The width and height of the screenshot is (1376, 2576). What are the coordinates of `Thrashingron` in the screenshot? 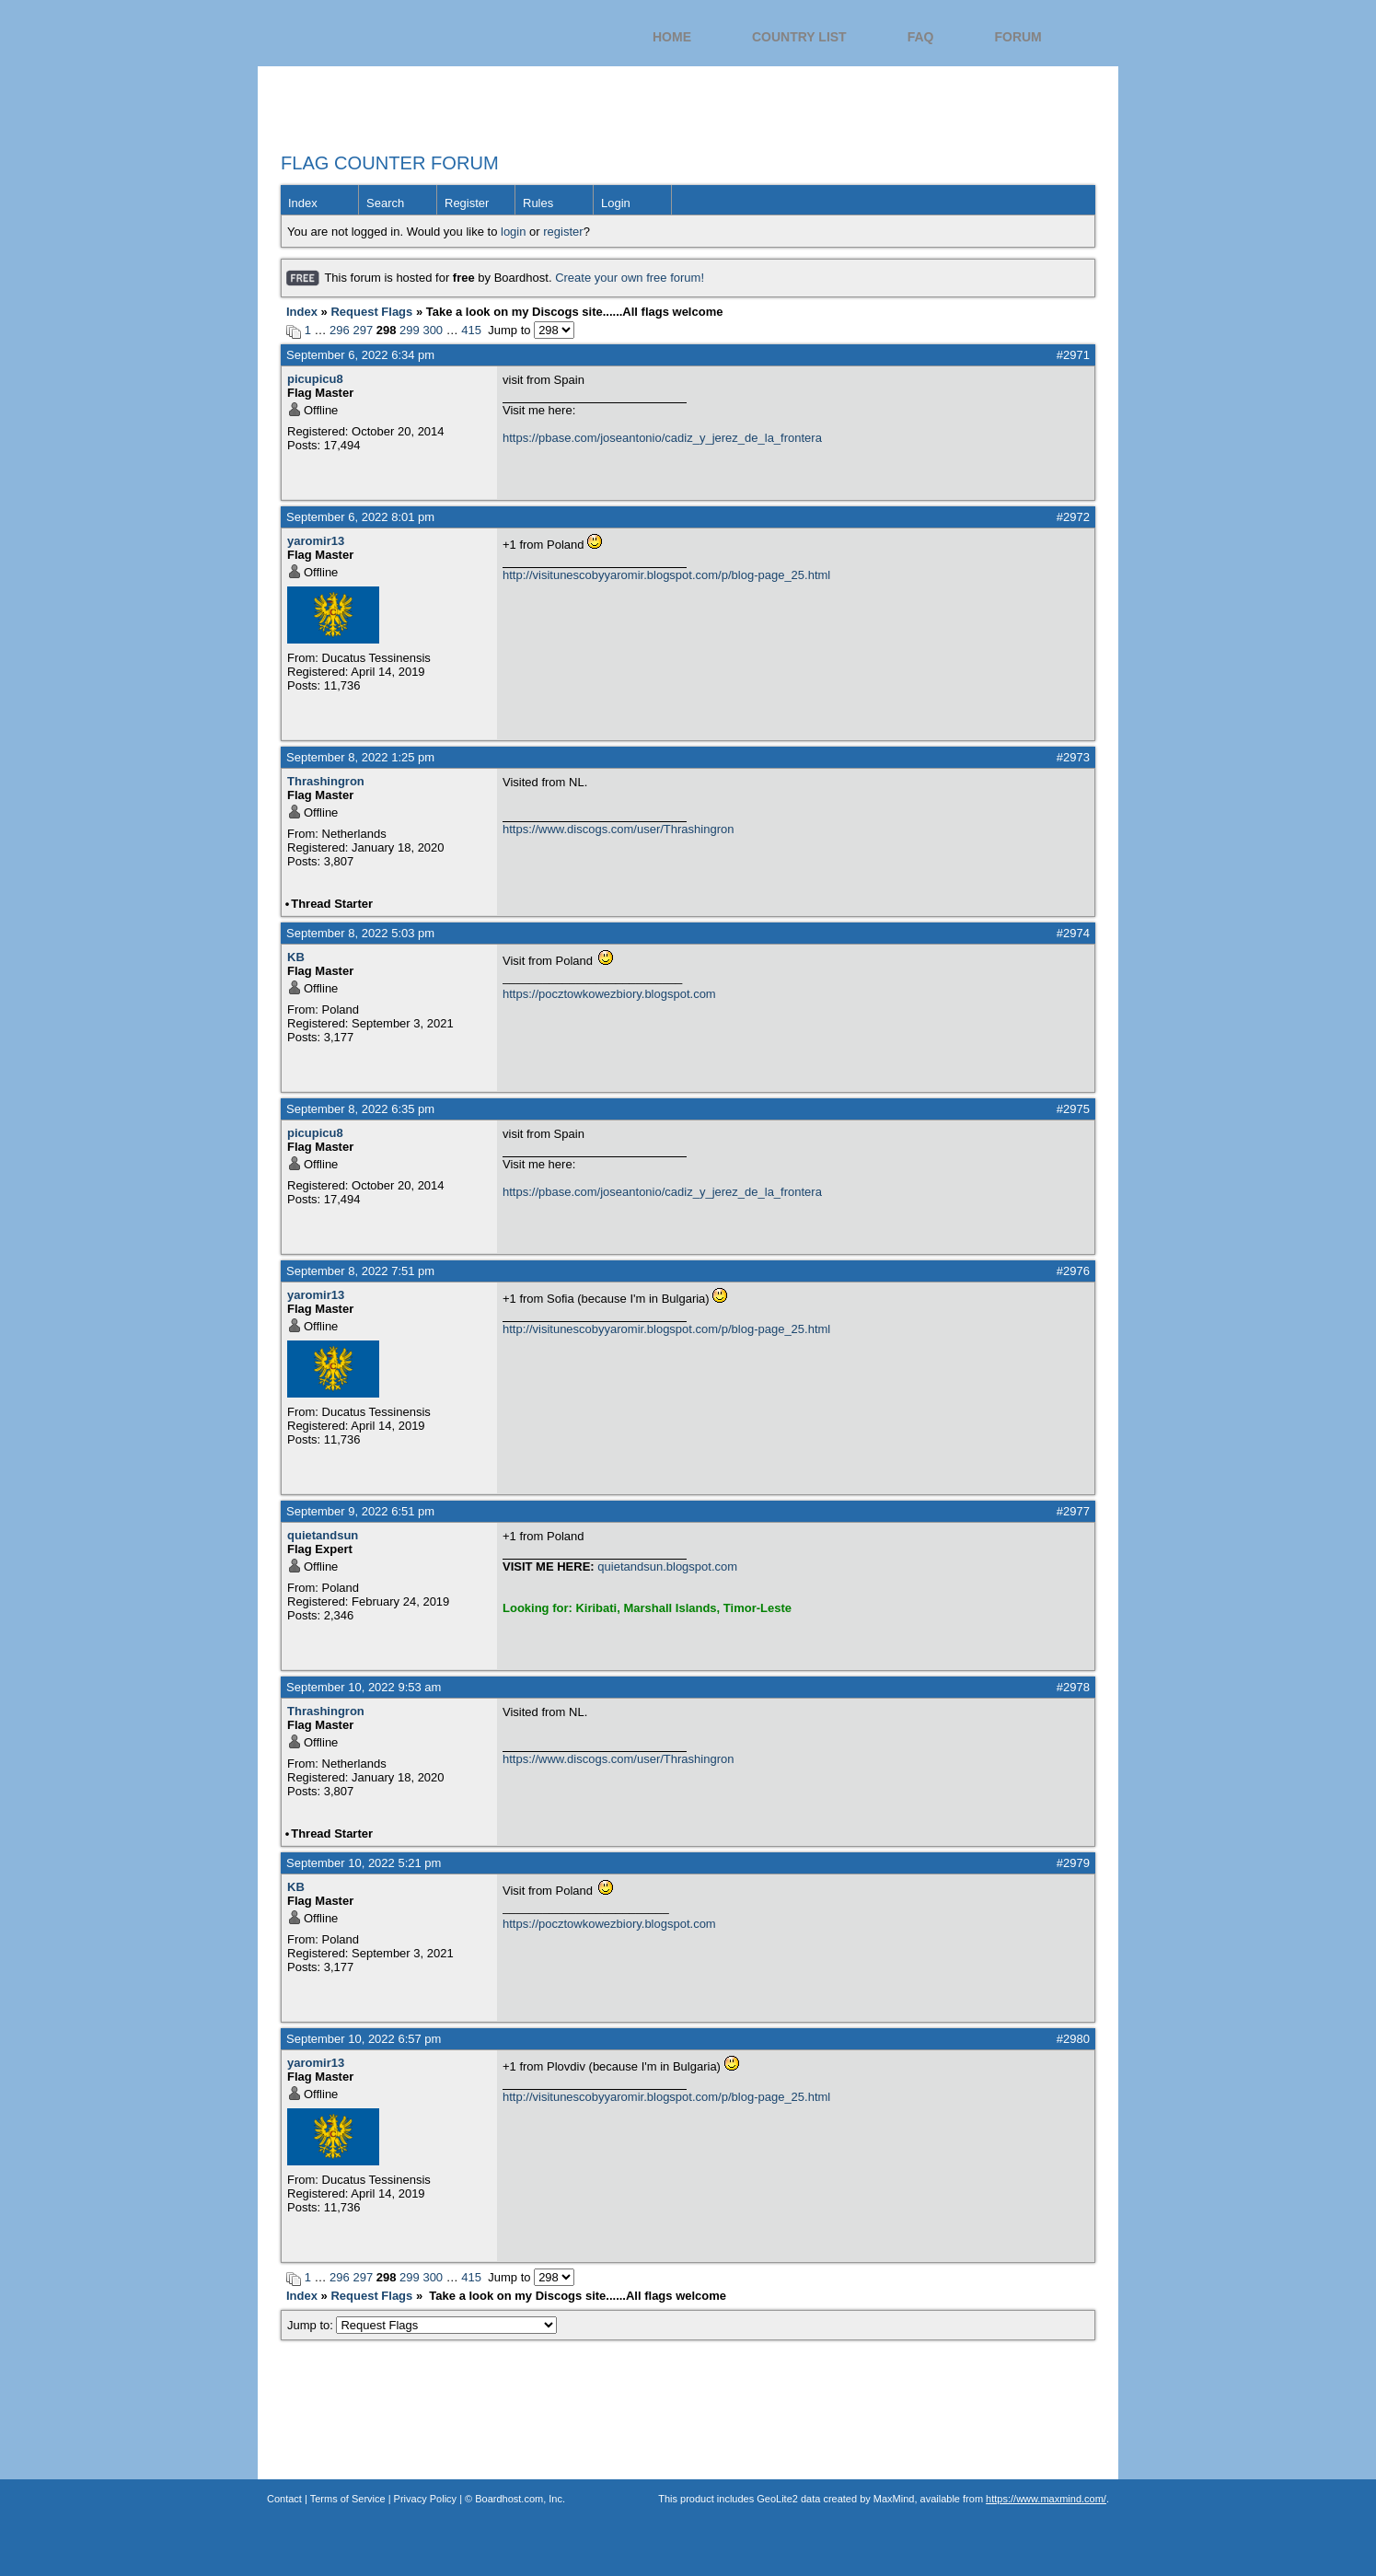 It's located at (325, 781).